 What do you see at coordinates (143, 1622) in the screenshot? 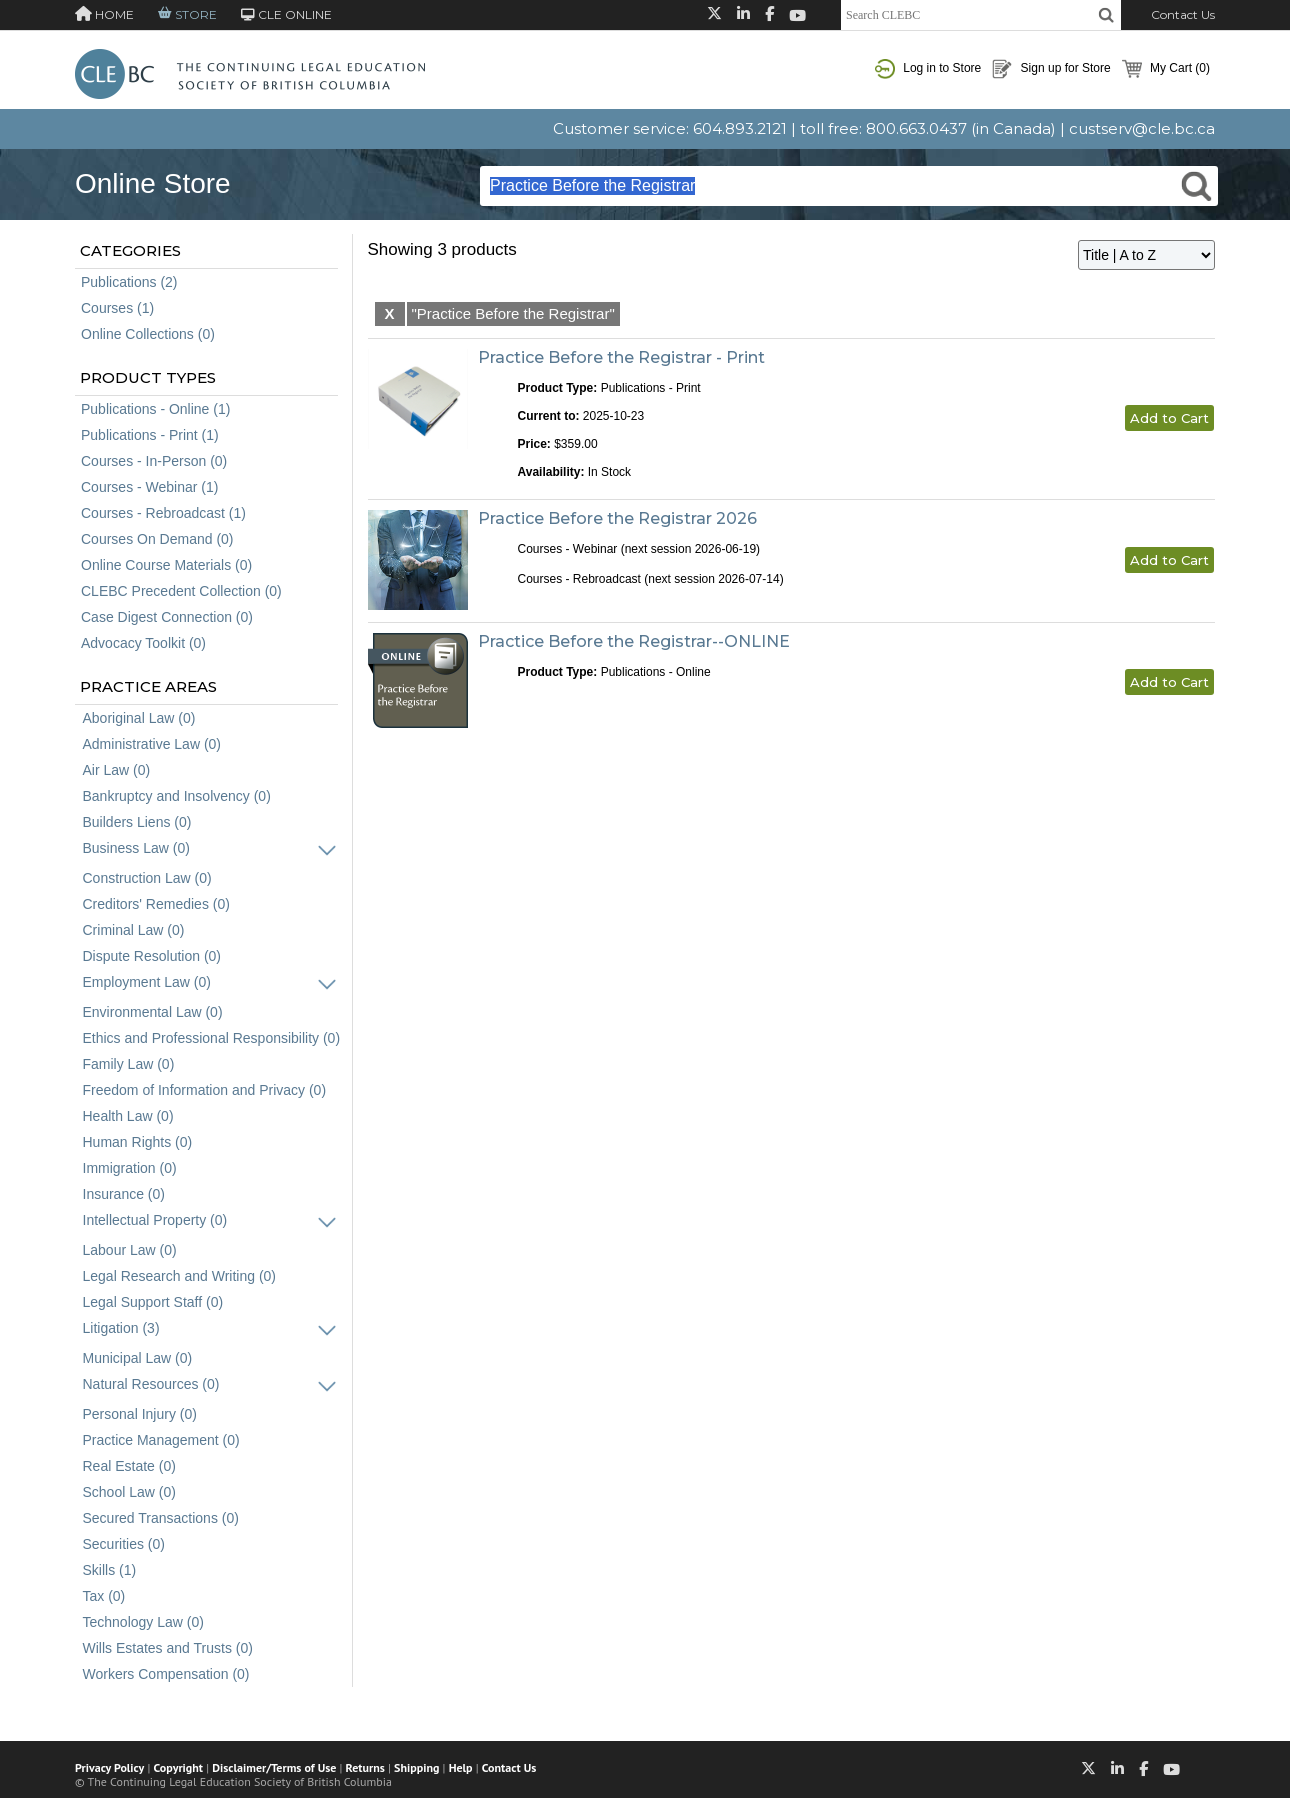
I see `Technology Law (0)` at bounding box center [143, 1622].